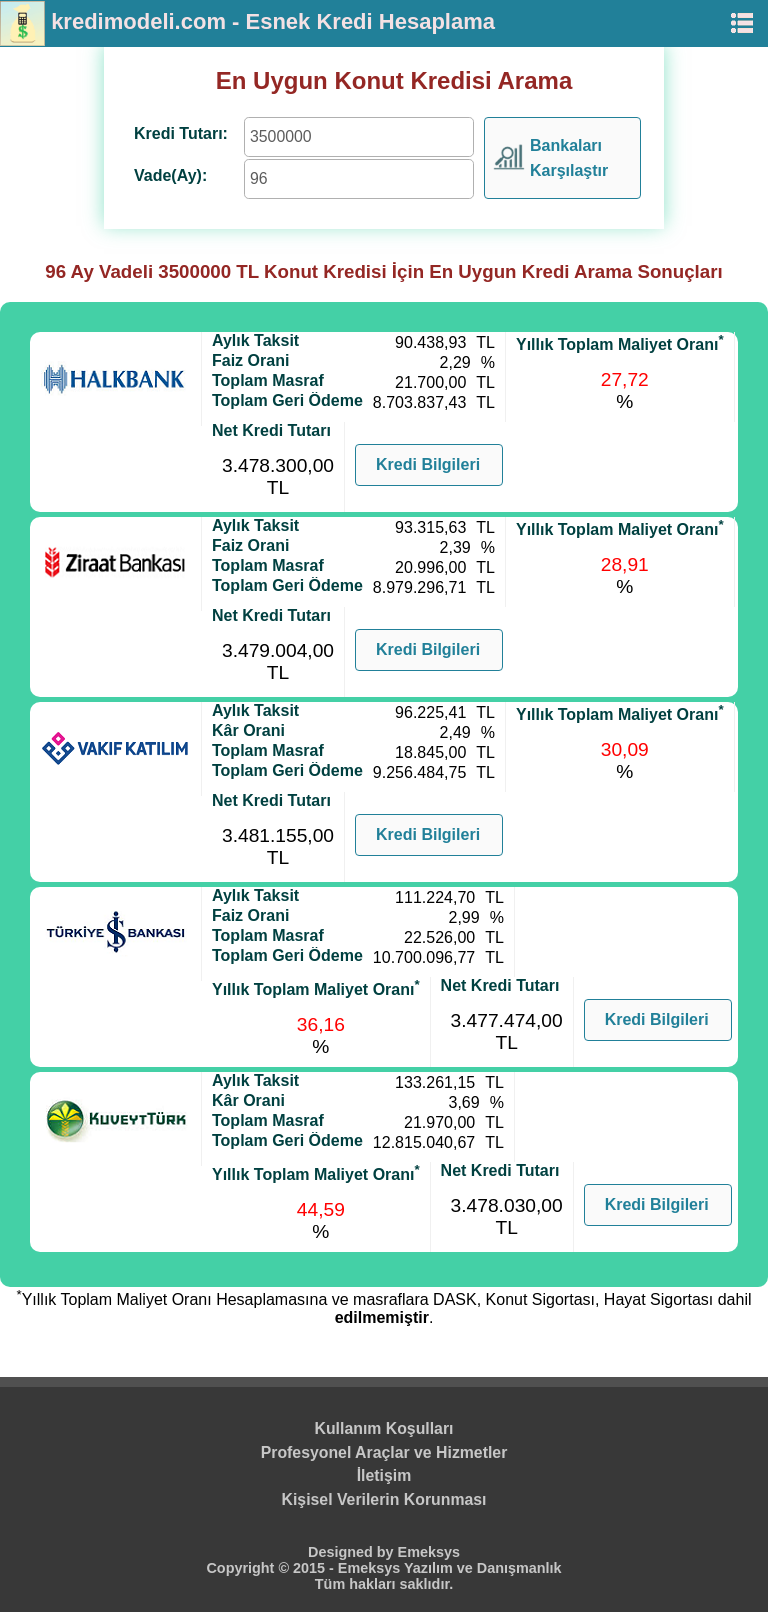 The width and height of the screenshot is (768, 1612). I want to click on Tüm hakları saklıdır., so click(384, 1584).